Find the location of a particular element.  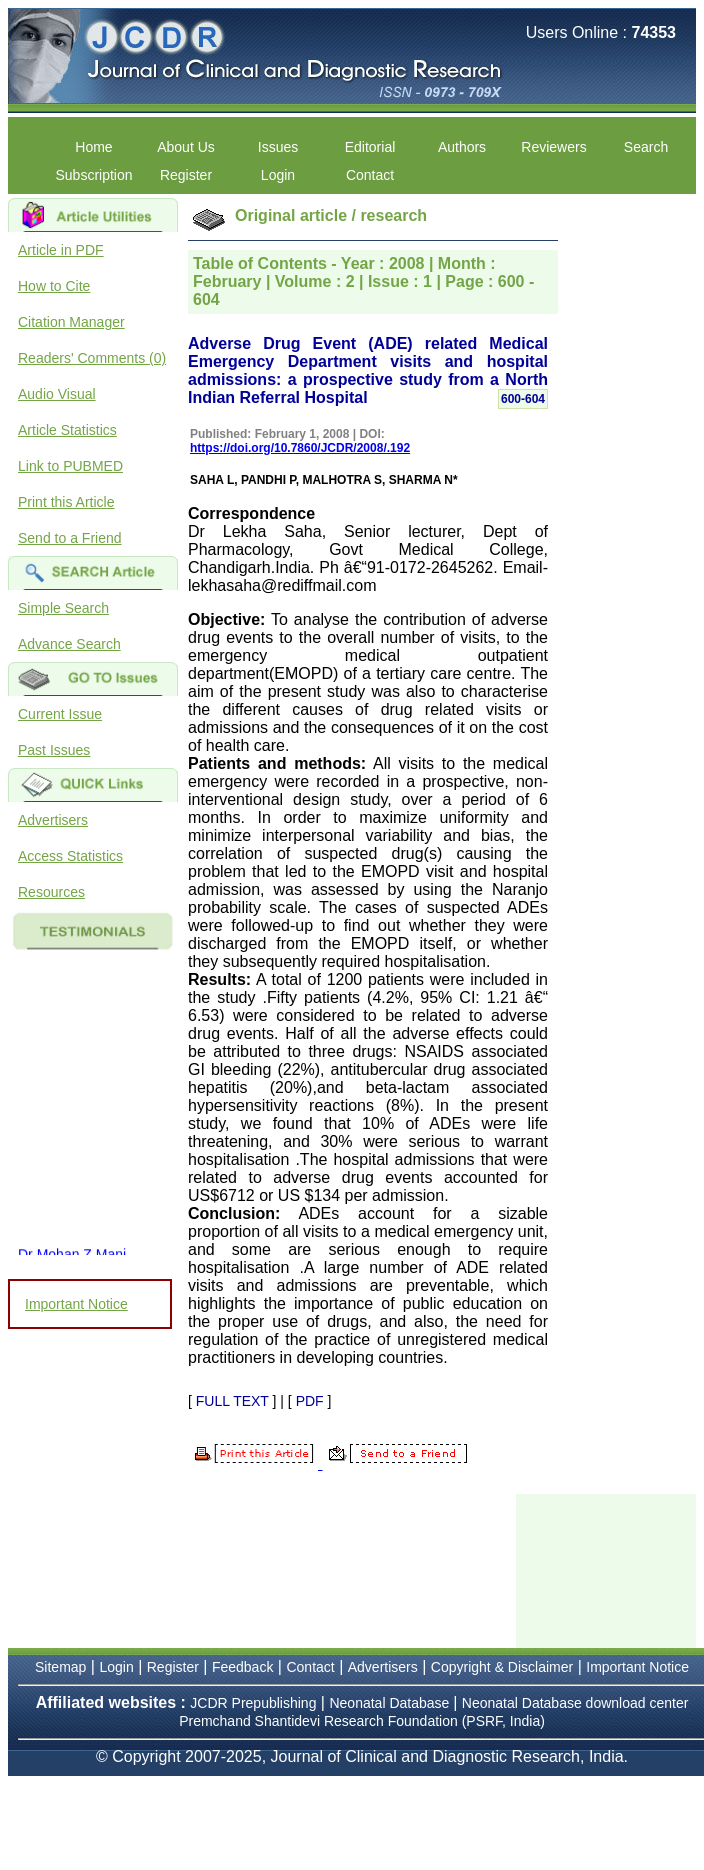

Contact is located at coordinates (370, 175).